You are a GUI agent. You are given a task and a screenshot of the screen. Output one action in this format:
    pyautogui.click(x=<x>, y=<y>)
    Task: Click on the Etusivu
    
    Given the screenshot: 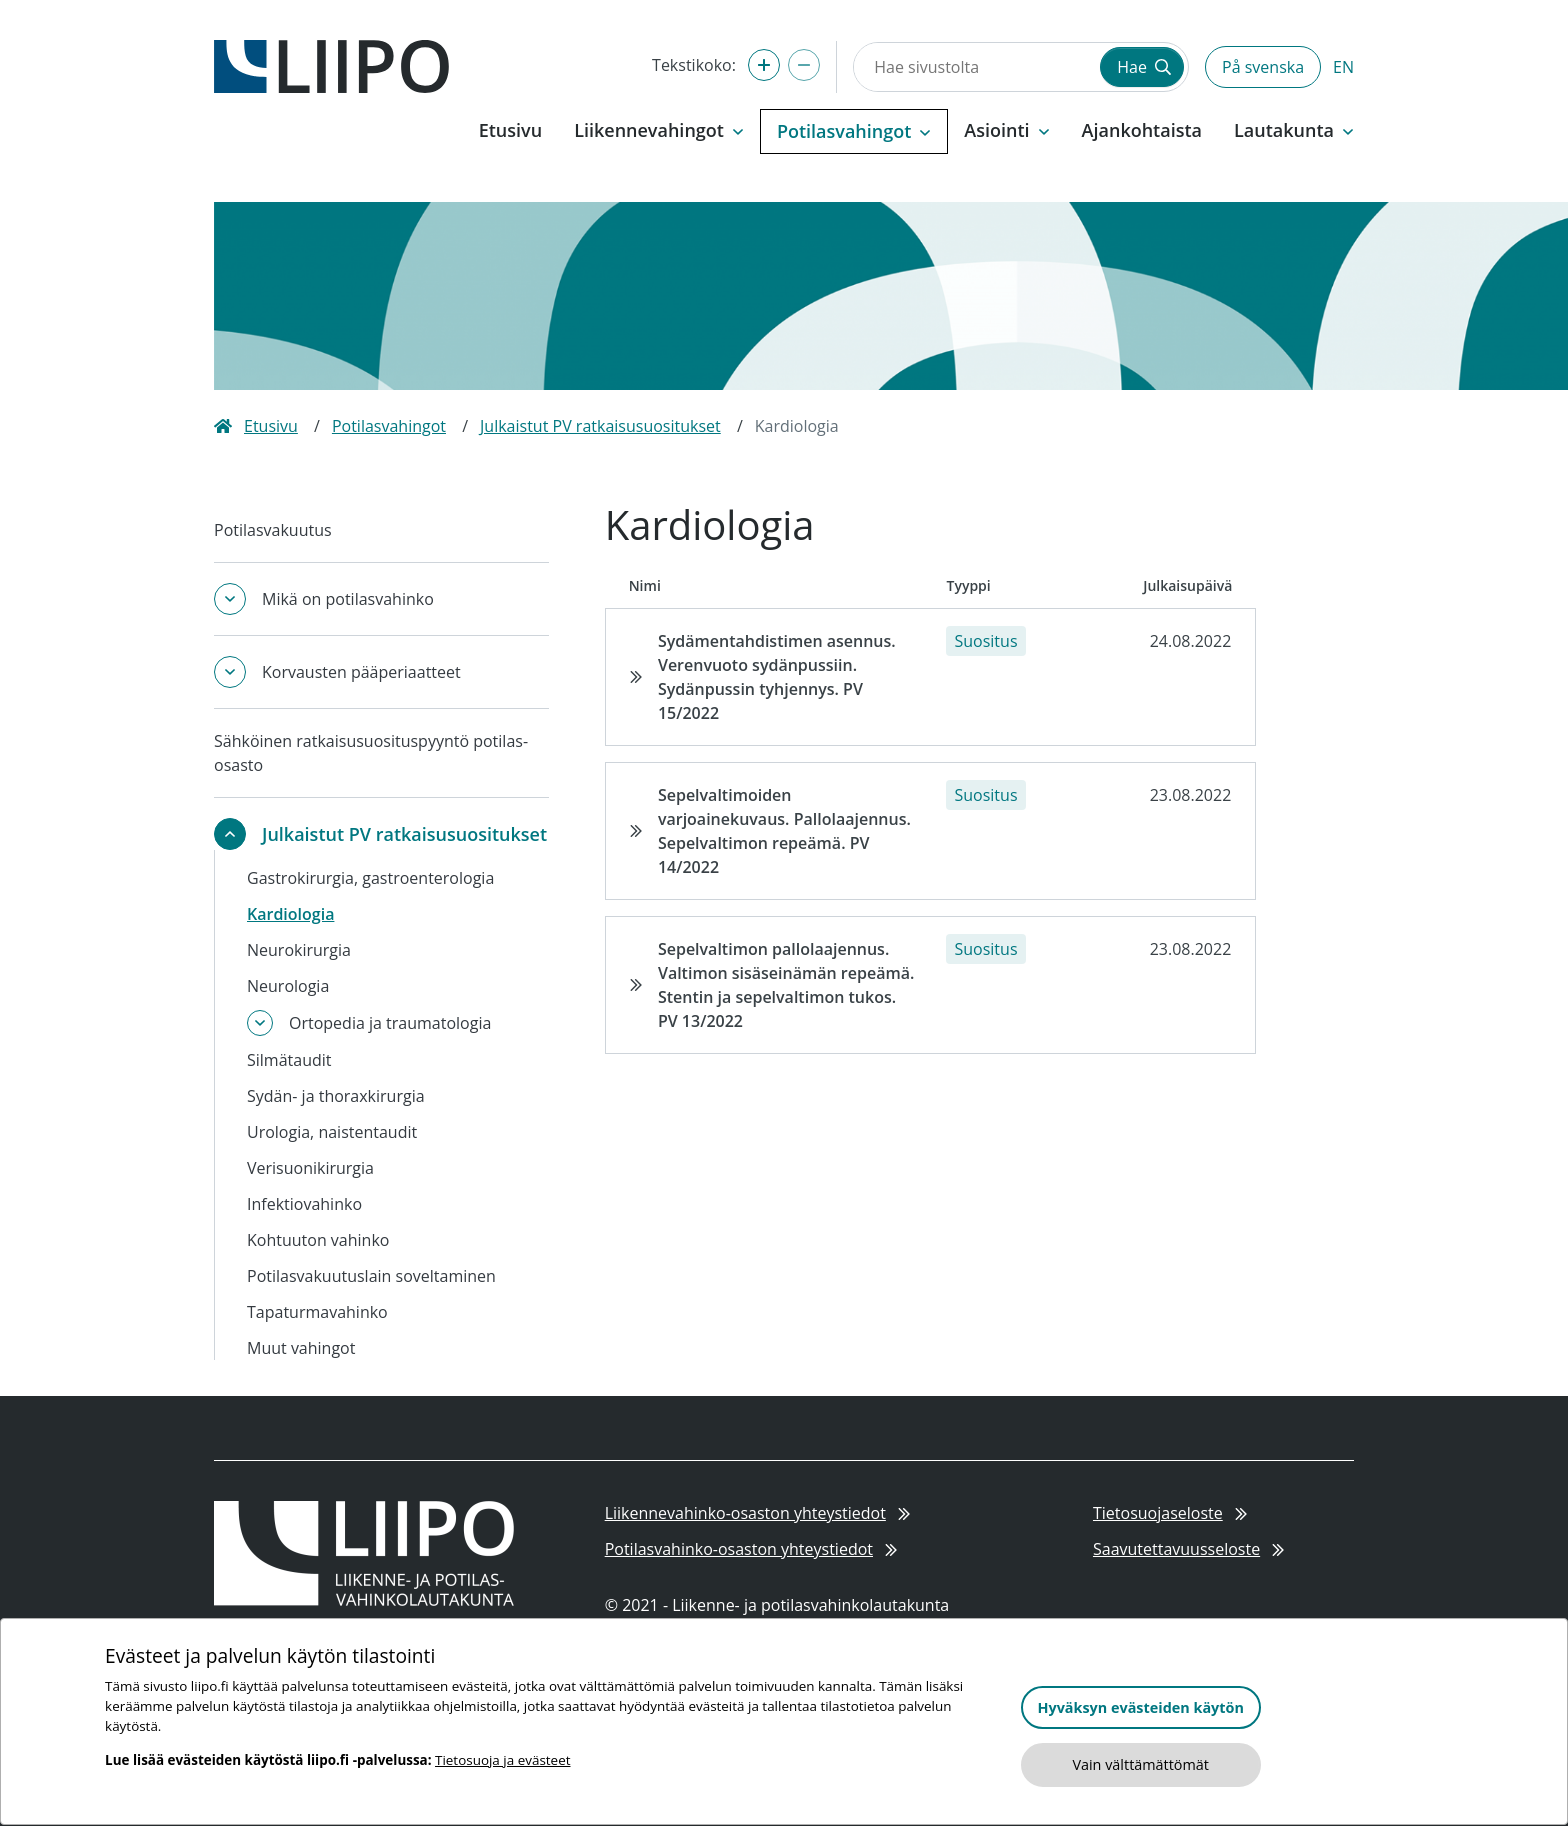 What is the action you would take?
    pyautogui.click(x=510, y=130)
    